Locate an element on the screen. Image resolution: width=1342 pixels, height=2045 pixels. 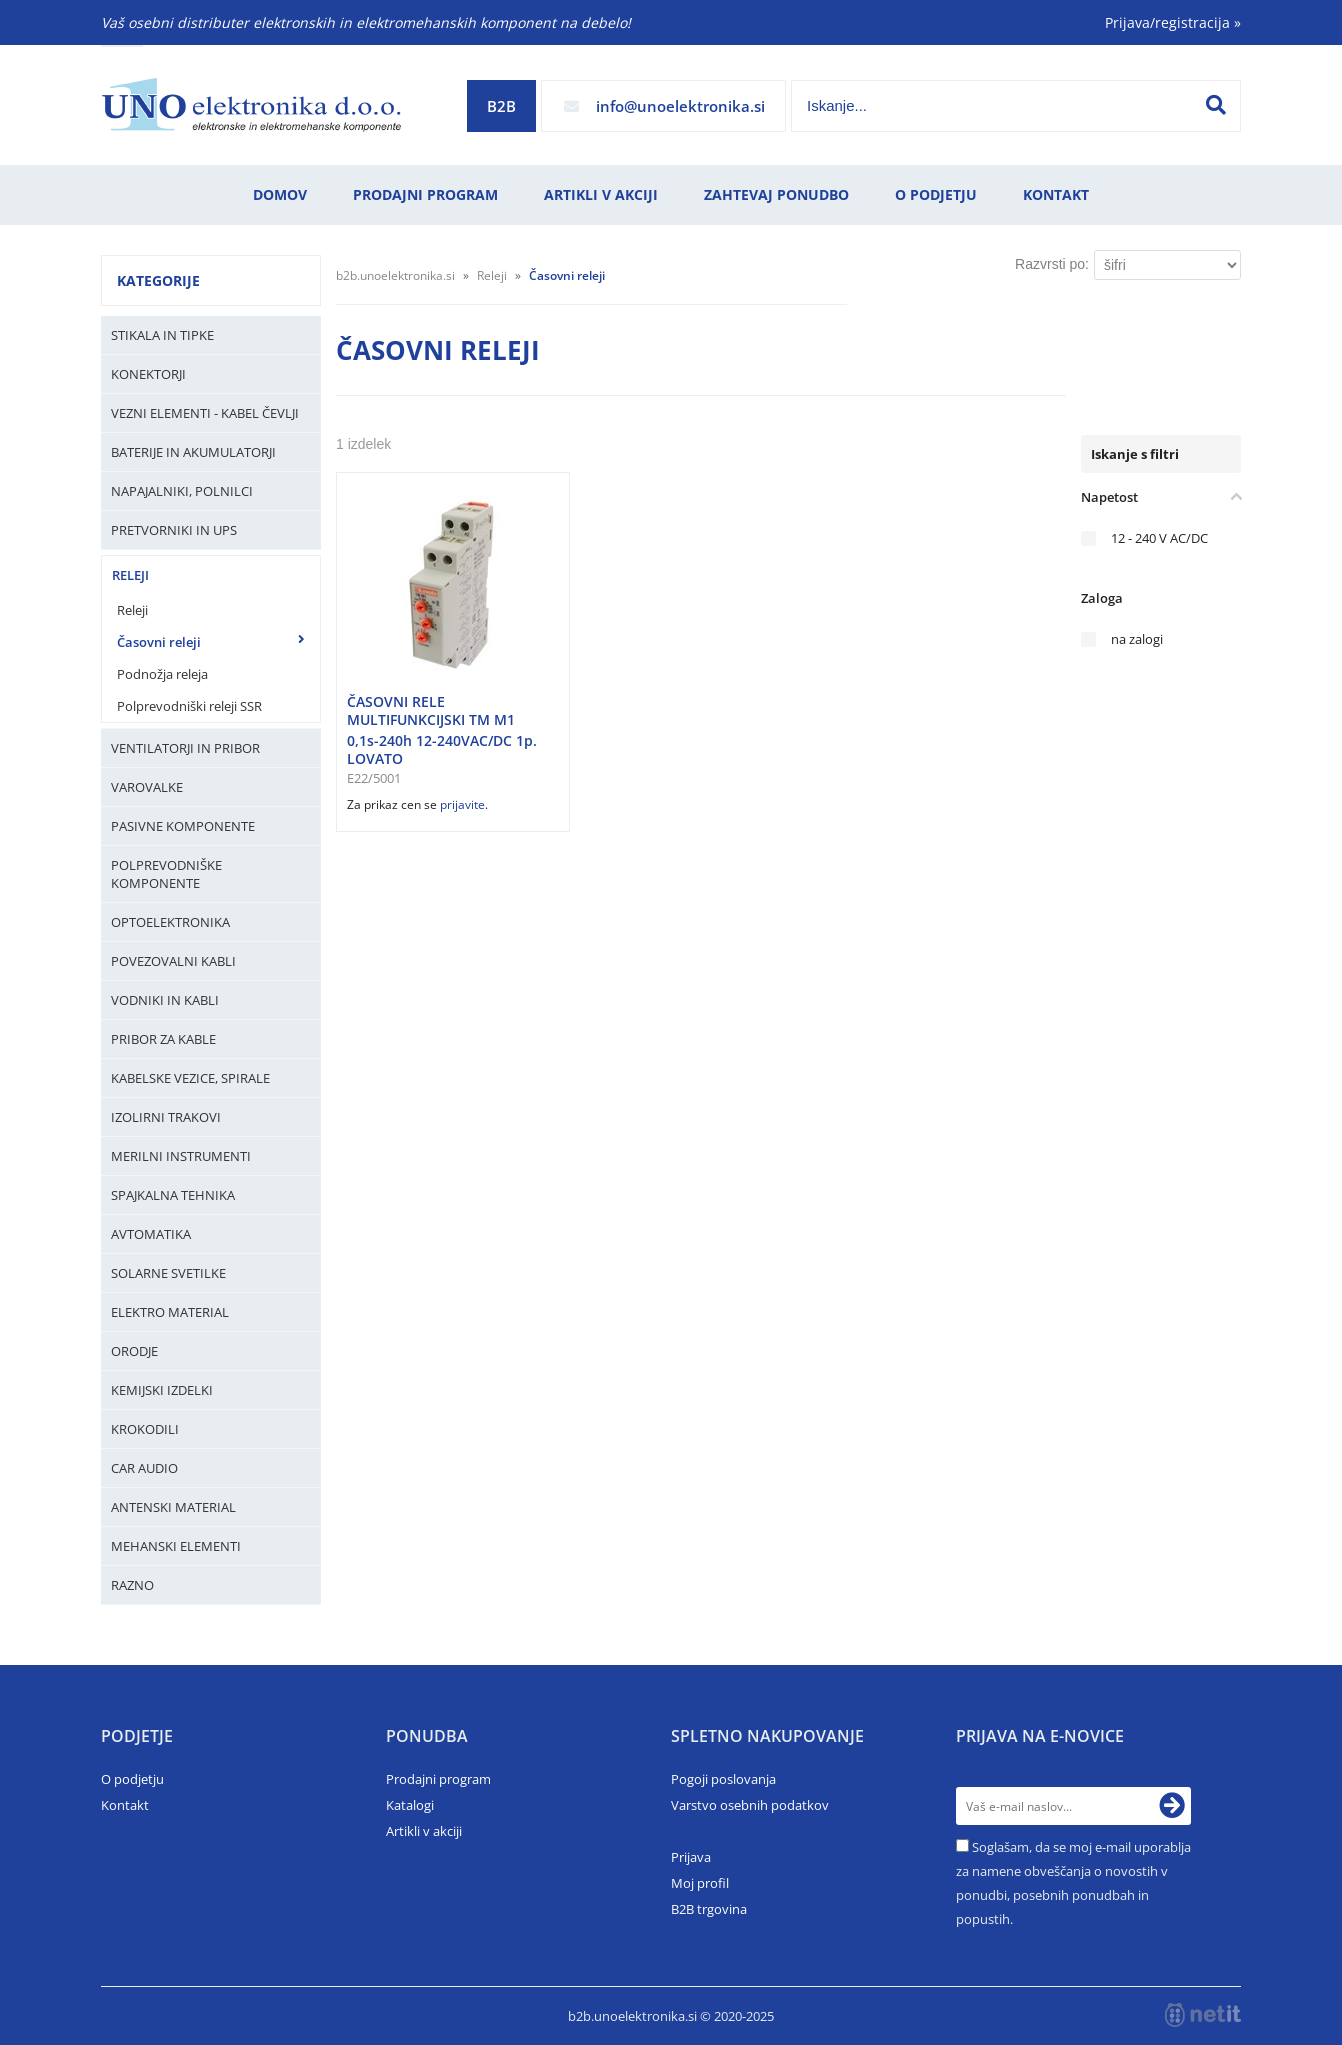
Podnožja releja is located at coordinates (162, 674).